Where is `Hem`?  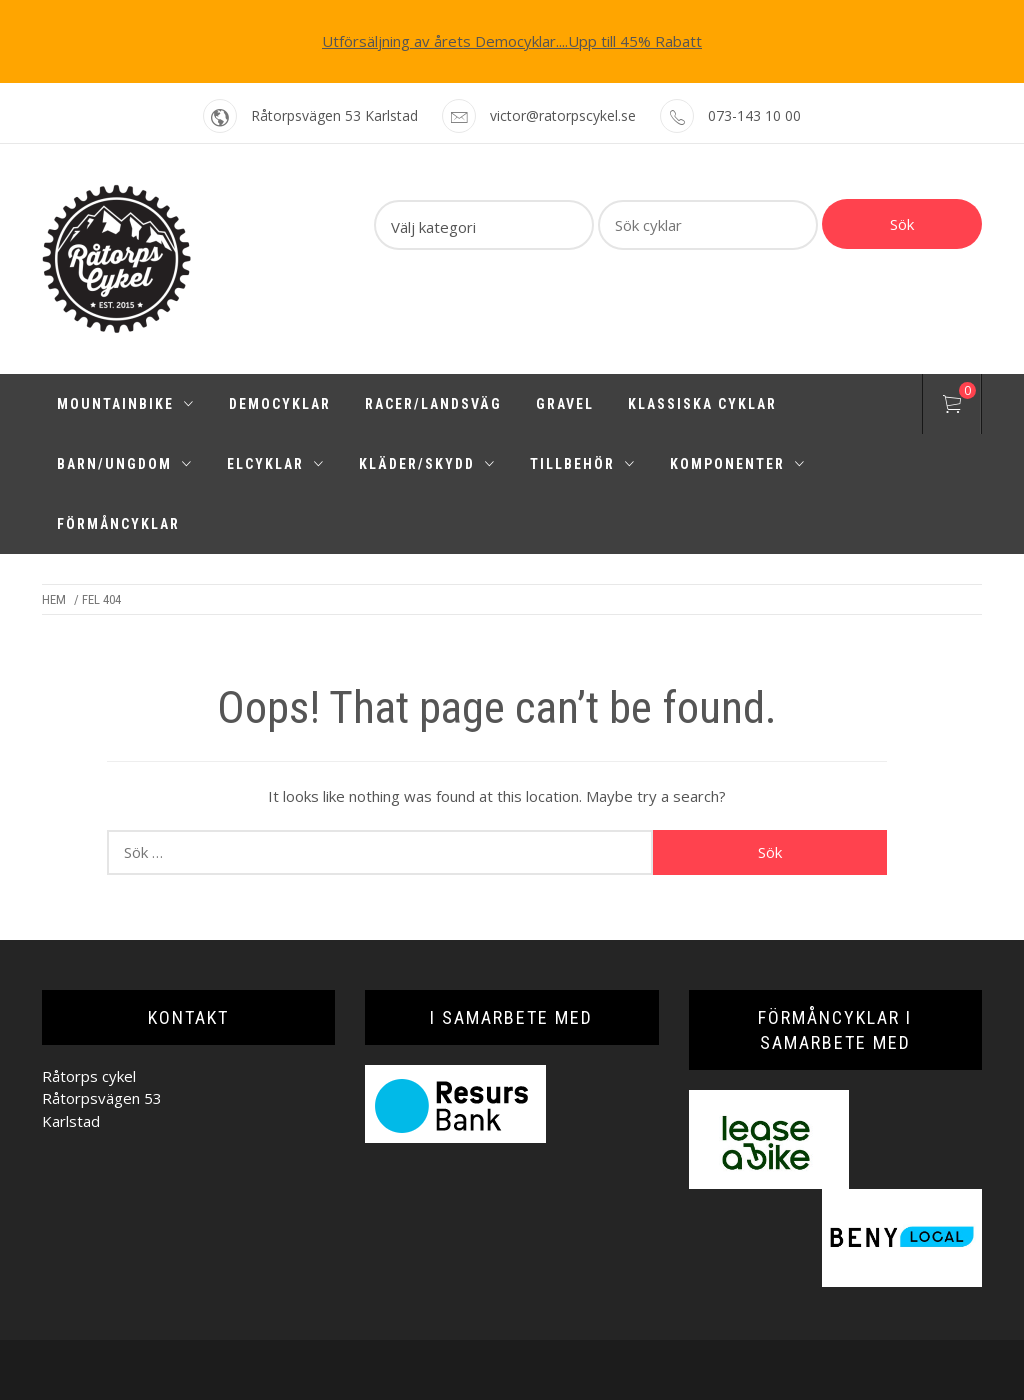 Hem is located at coordinates (54, 599).